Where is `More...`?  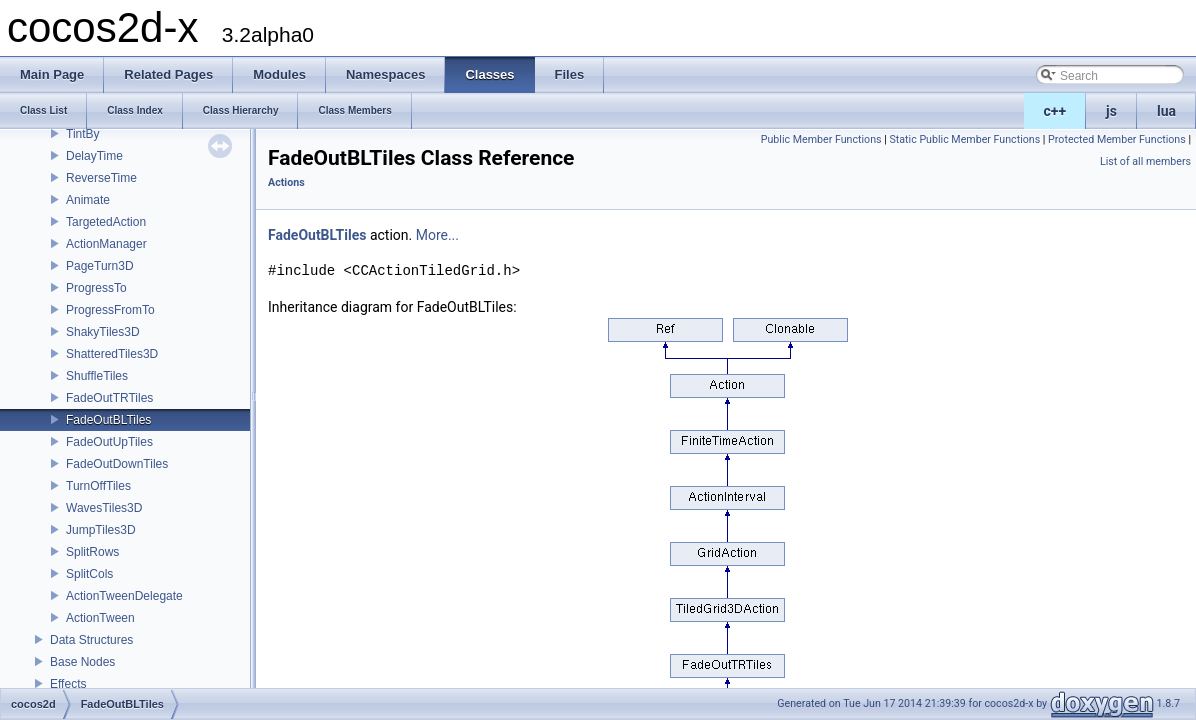
More... is located at coordinates (437, 235).